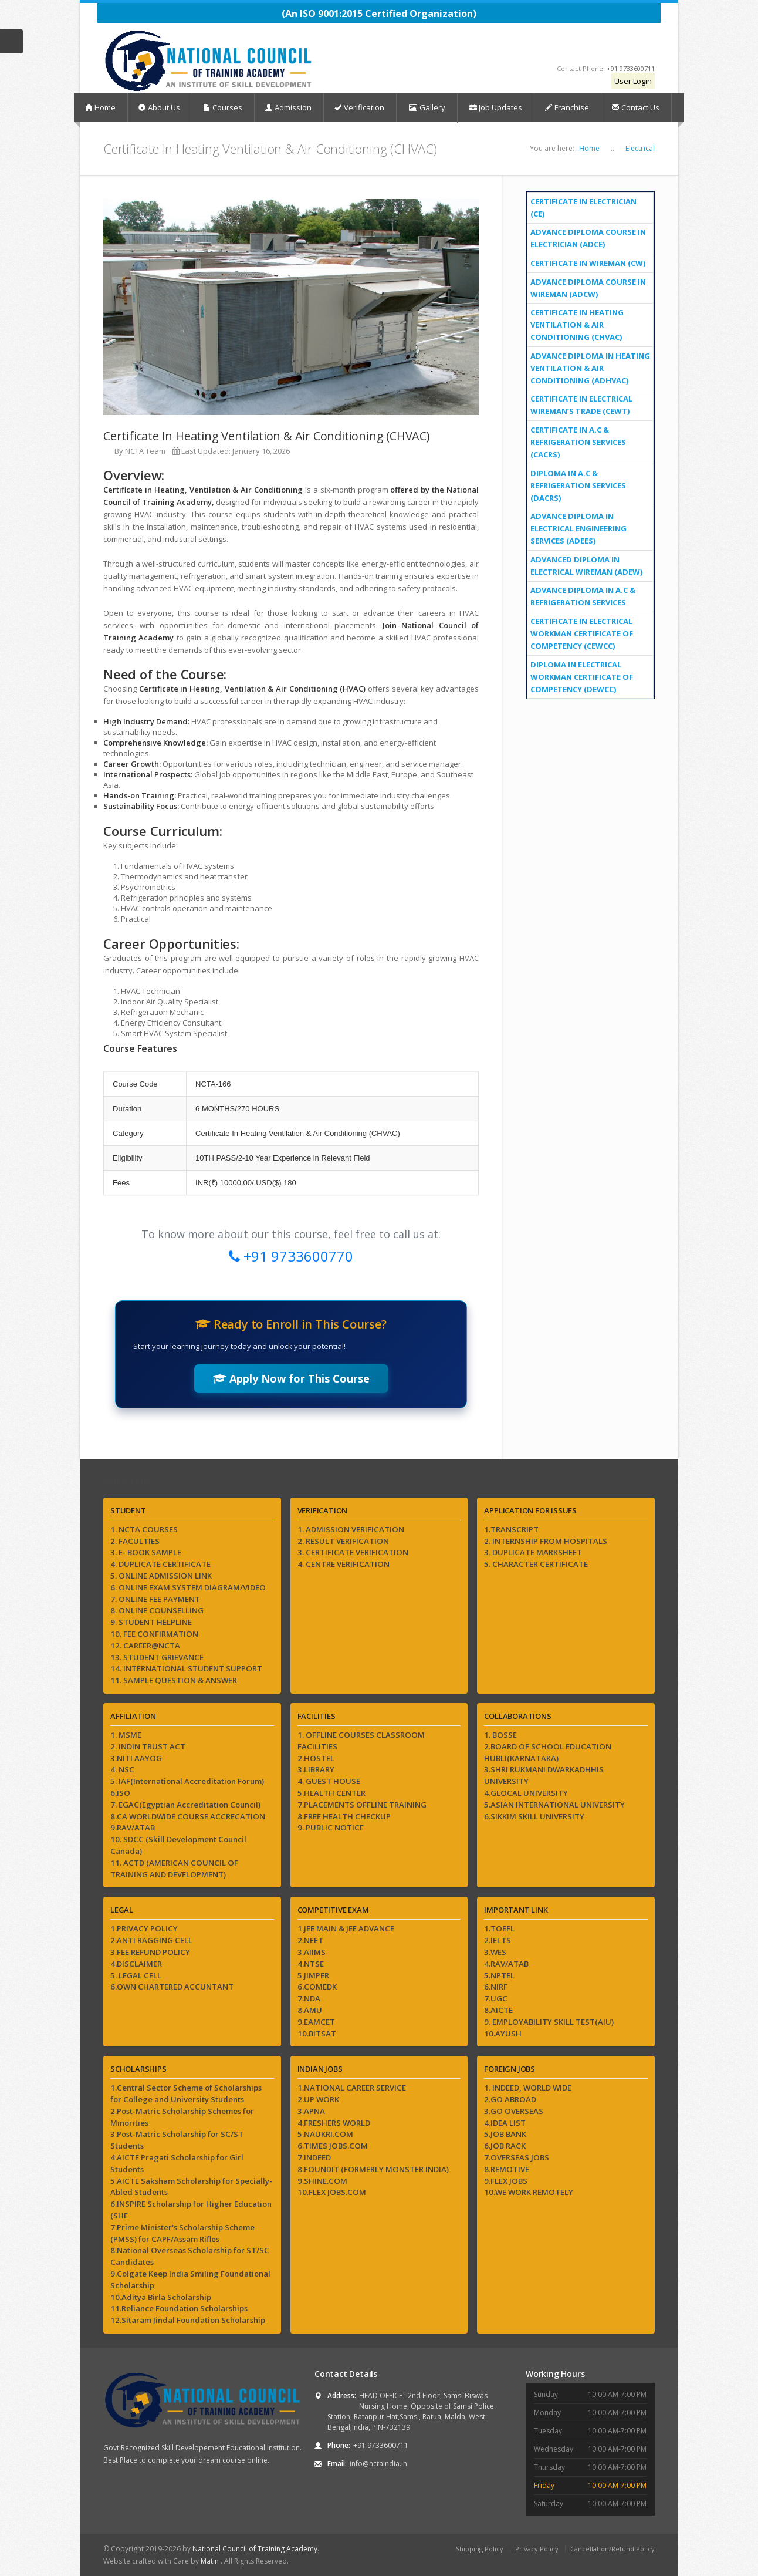  Describe the element at coordinates (343, 1564) in the screenshot. I see `4. CENTRE VERIFICATION` at that location.